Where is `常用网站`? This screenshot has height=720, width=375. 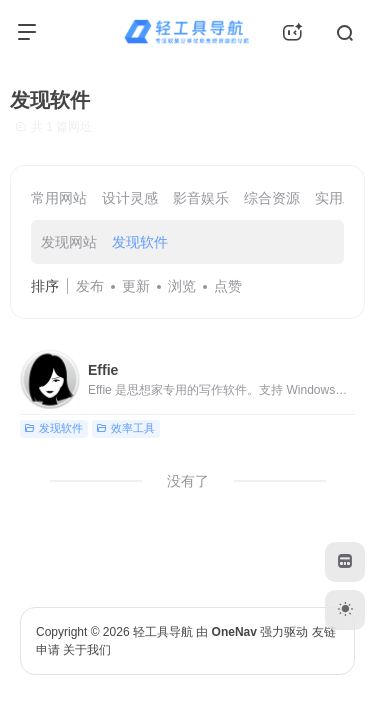
常用网站 is located at coordinates (59, 198).